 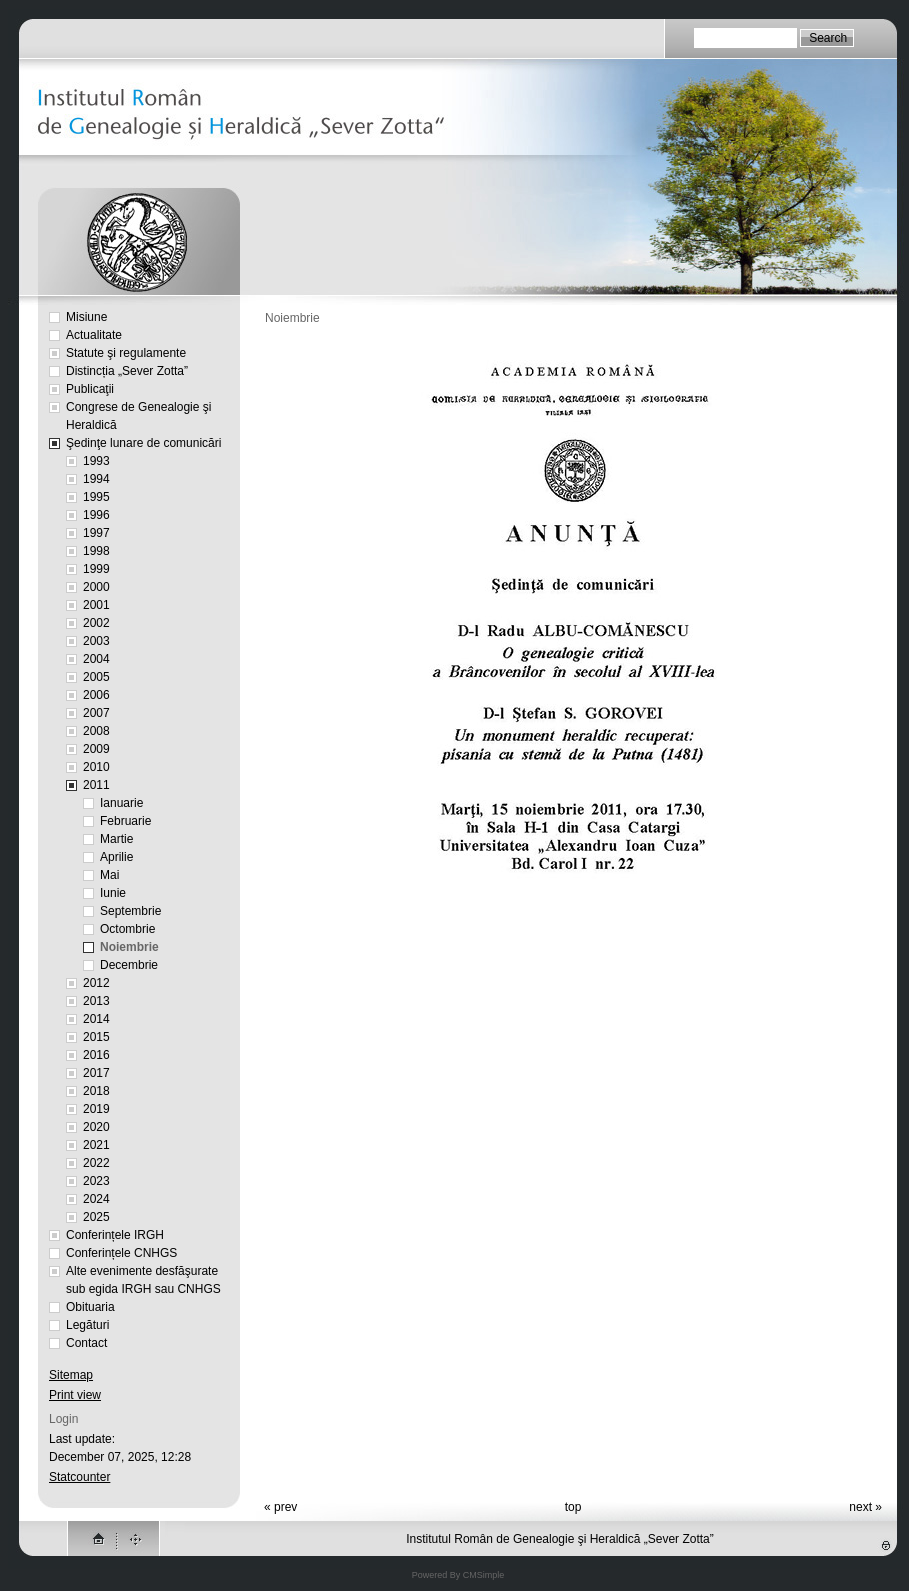 What do you see at coordinates (458, 1575) in the screenshot?
I see `Powered By CMSimple` at bounding box center [458, 1575].